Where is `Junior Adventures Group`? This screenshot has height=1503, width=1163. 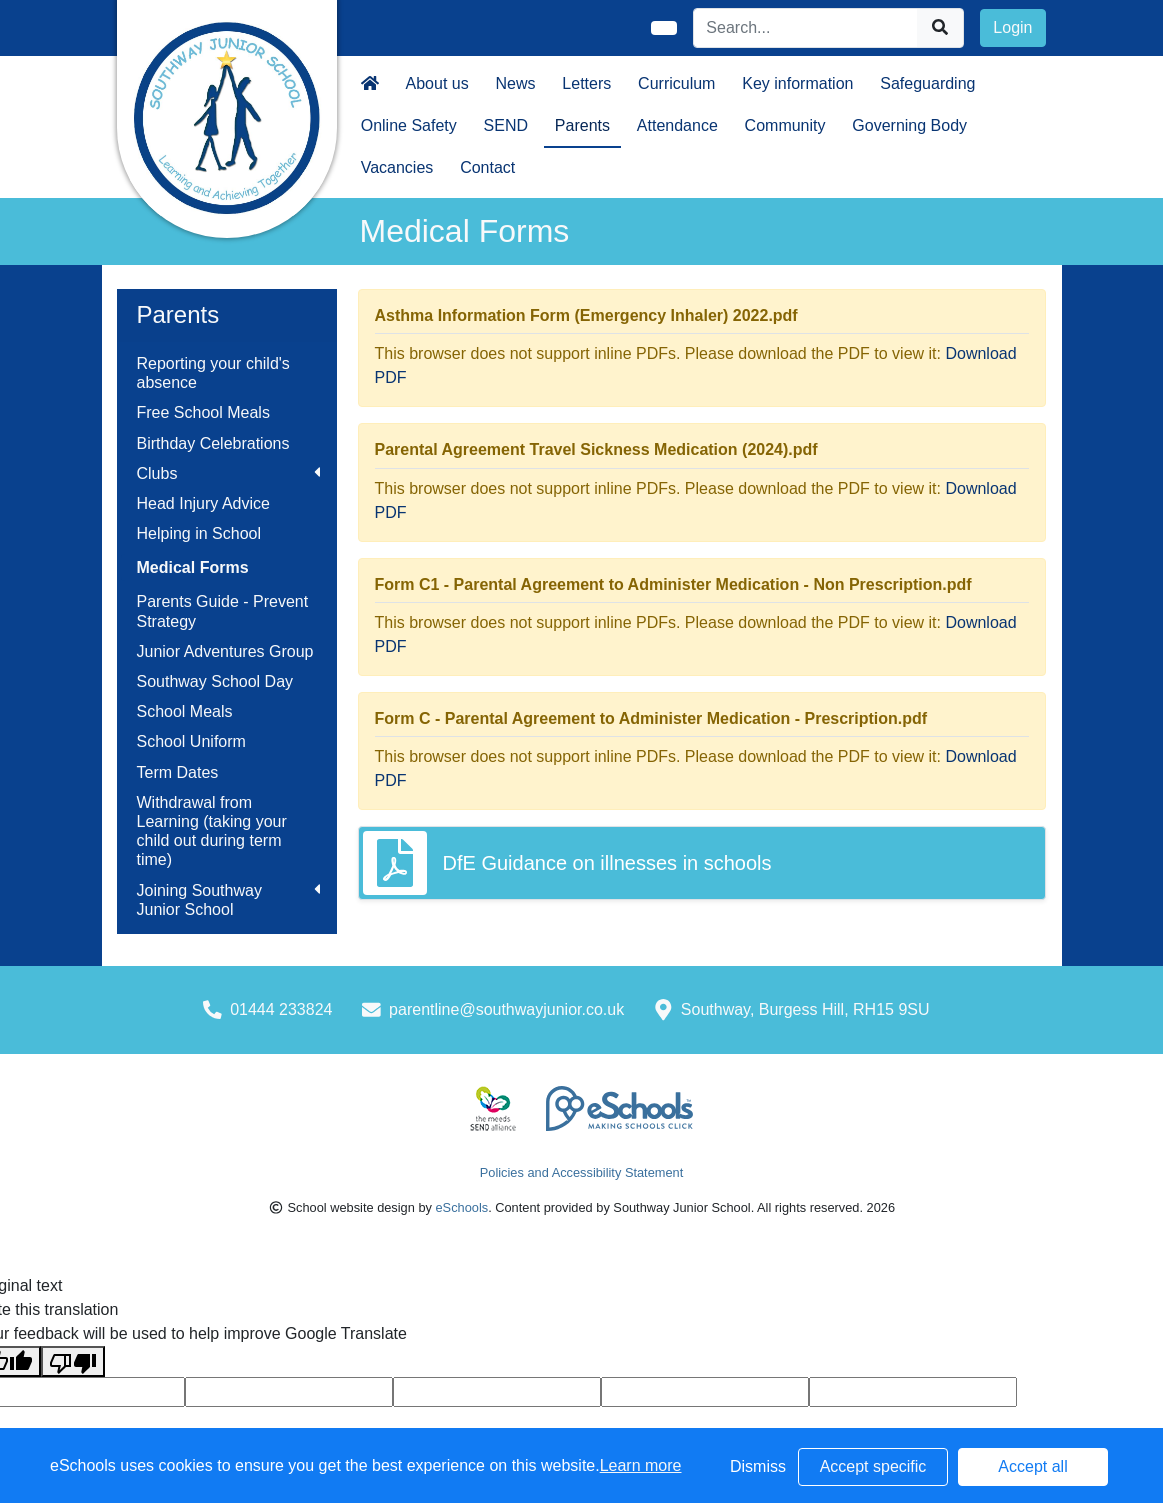
Junior Adventures Group is located at coordinates (225, 651).